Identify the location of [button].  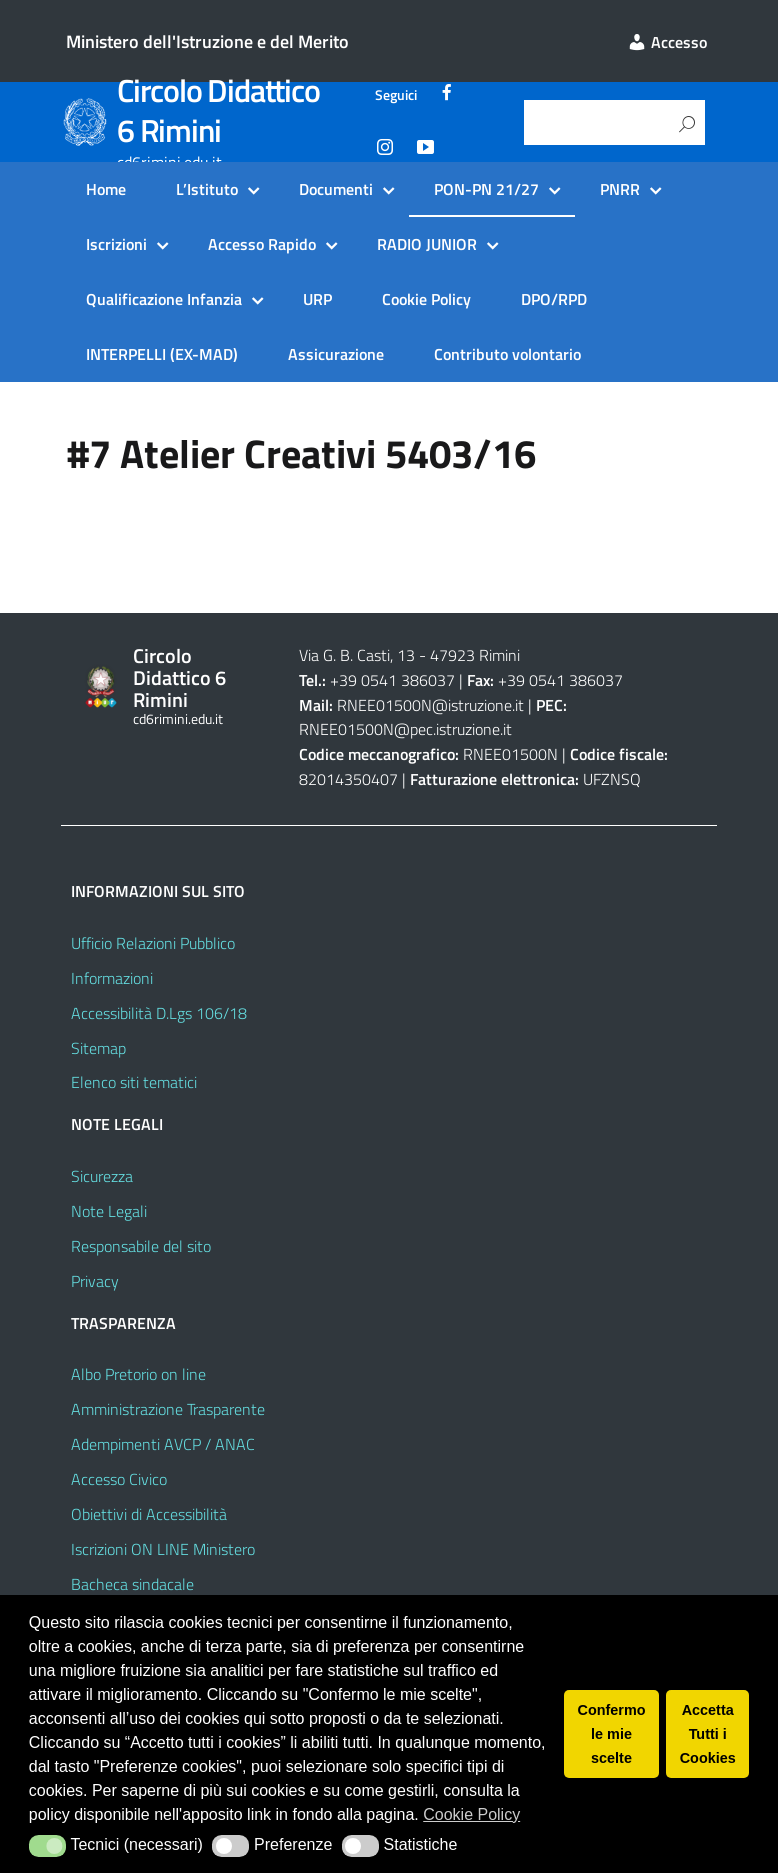
(47, 1846).